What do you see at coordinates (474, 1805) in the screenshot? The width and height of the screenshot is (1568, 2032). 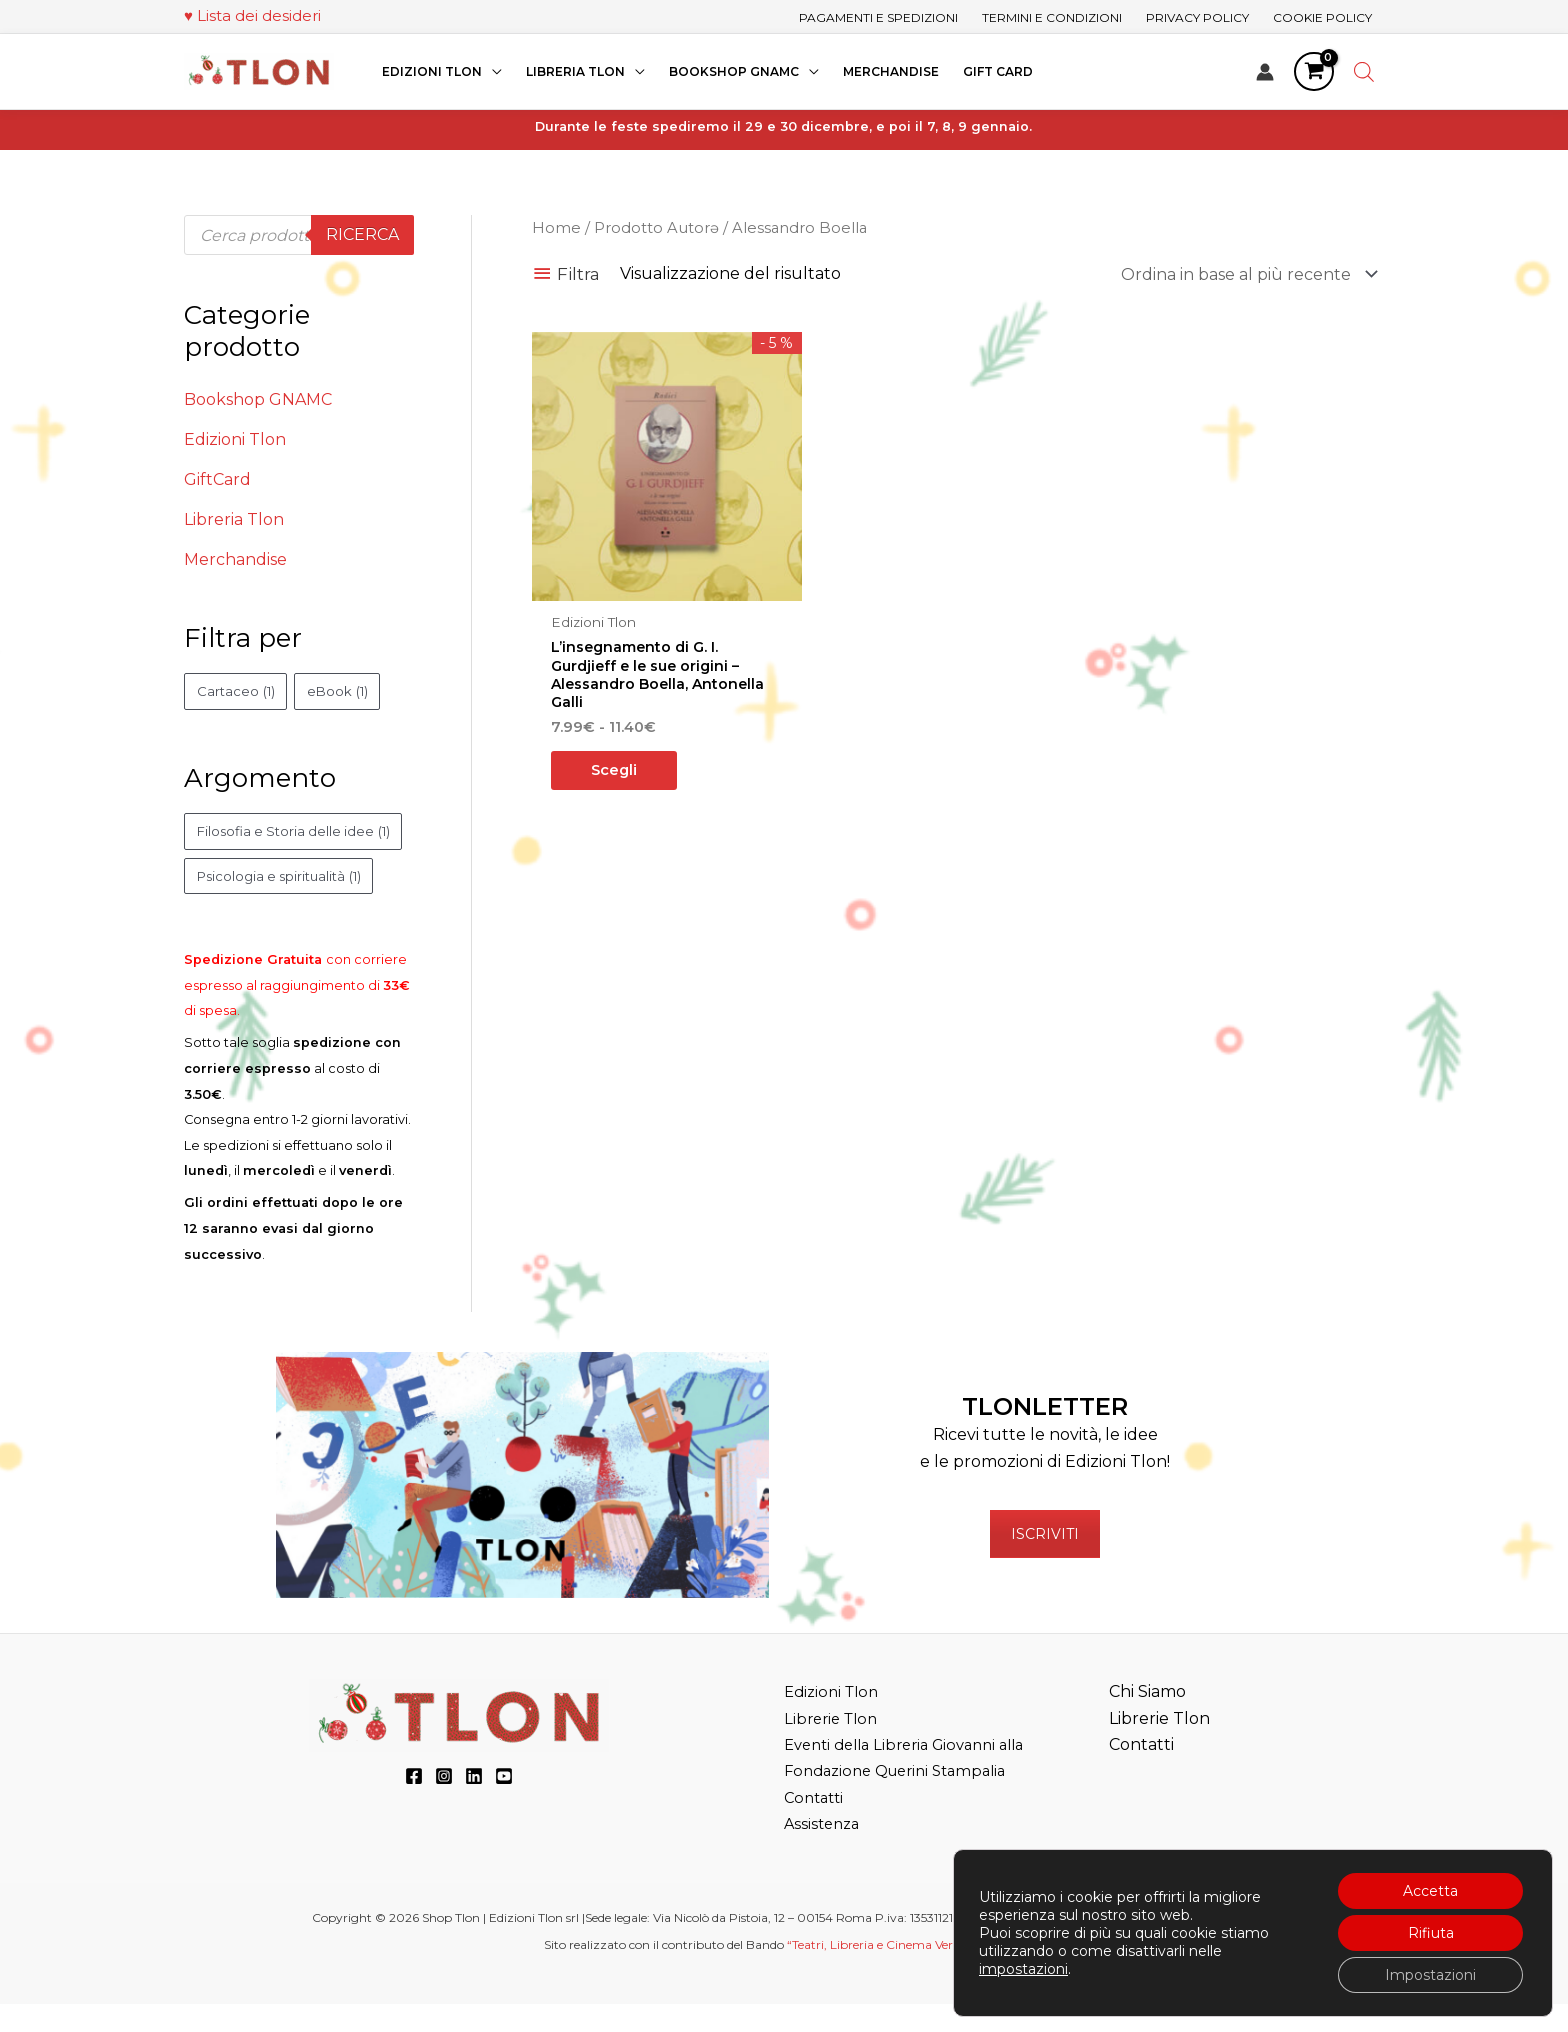 I see `[LinkedIn]` at bounding box center [474, 1805].